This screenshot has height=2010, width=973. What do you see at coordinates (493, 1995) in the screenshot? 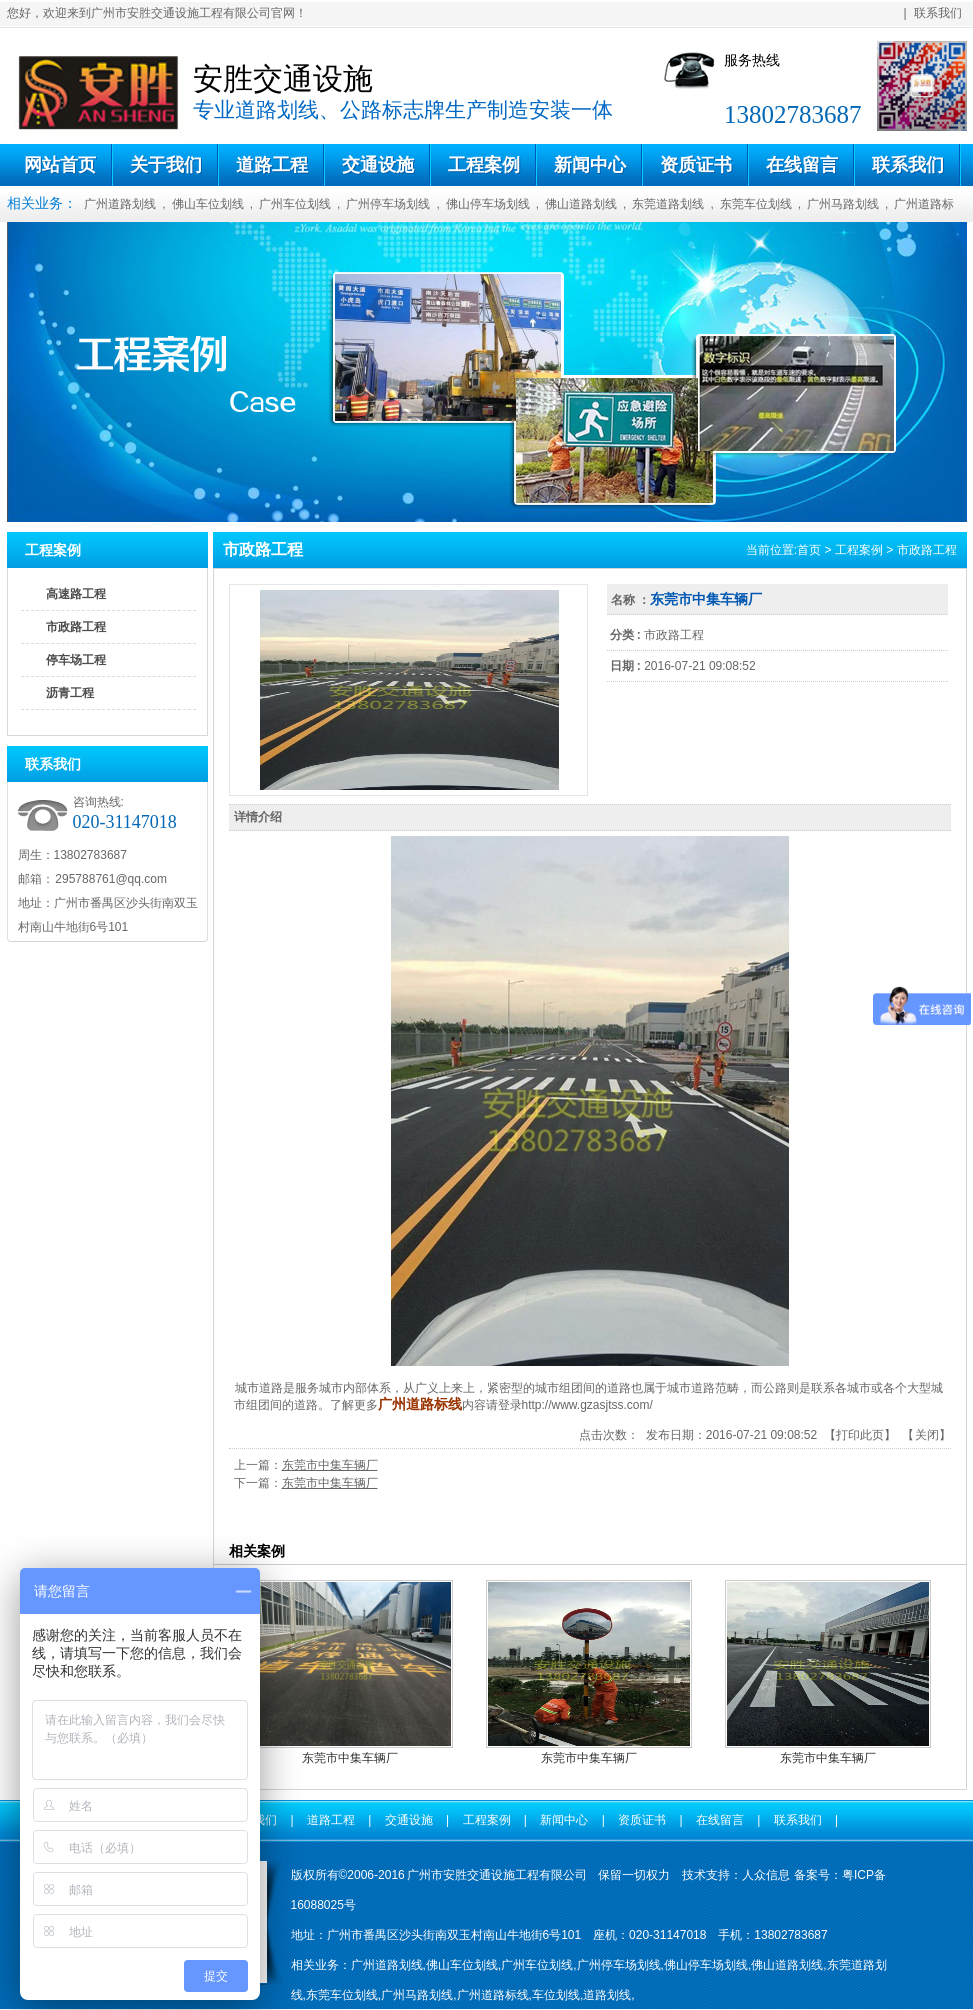
I see `广州道路标线` at bounding box center [493, 1995].